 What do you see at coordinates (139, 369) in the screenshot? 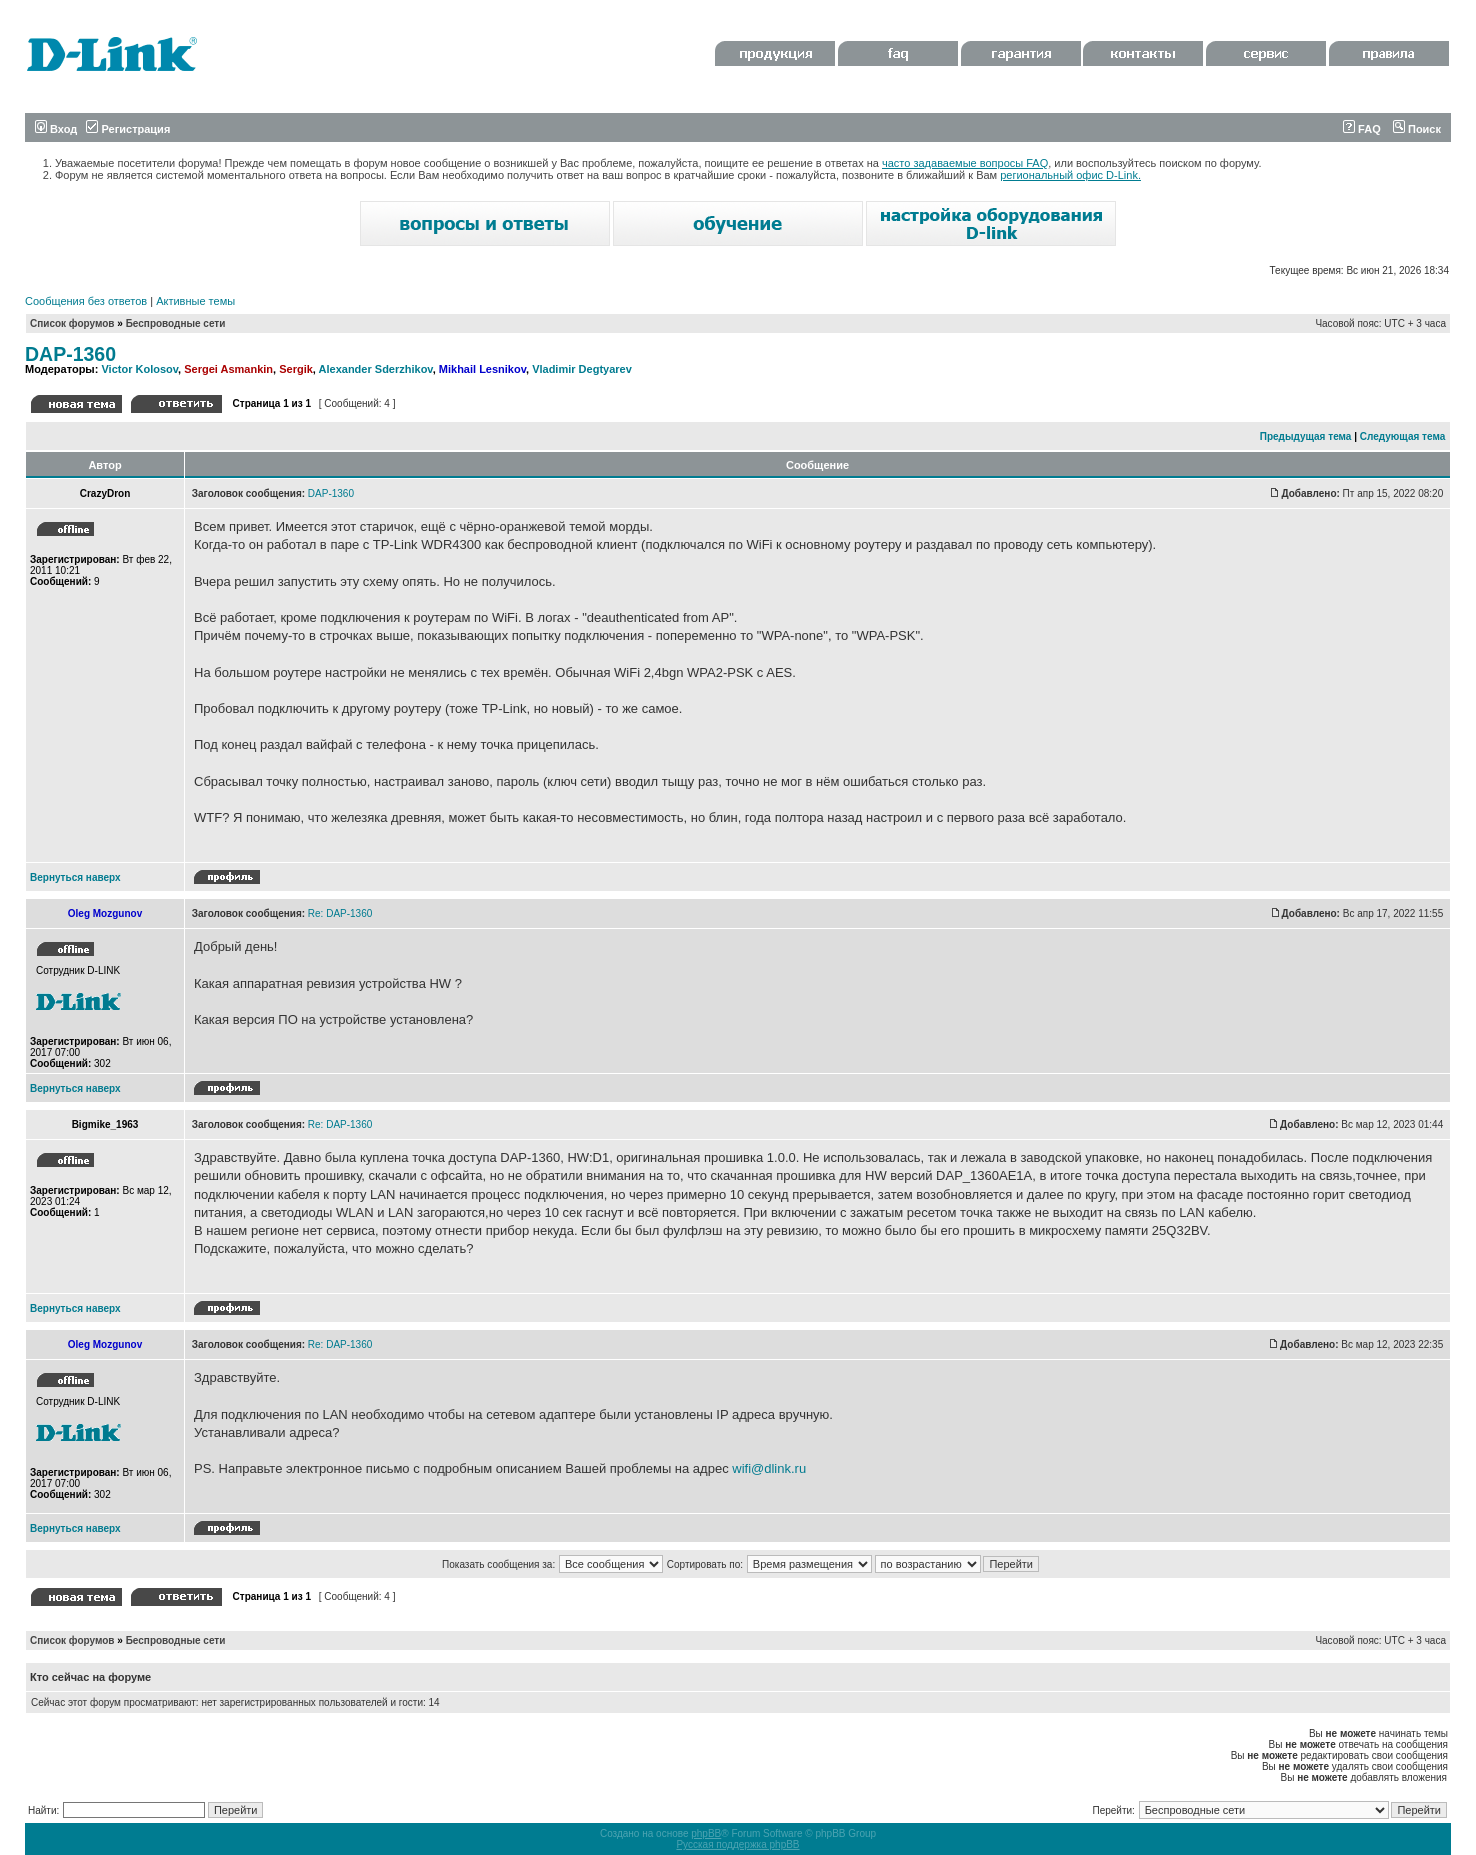
I see `Victor Kolosov` at bounding box center [139, 369].